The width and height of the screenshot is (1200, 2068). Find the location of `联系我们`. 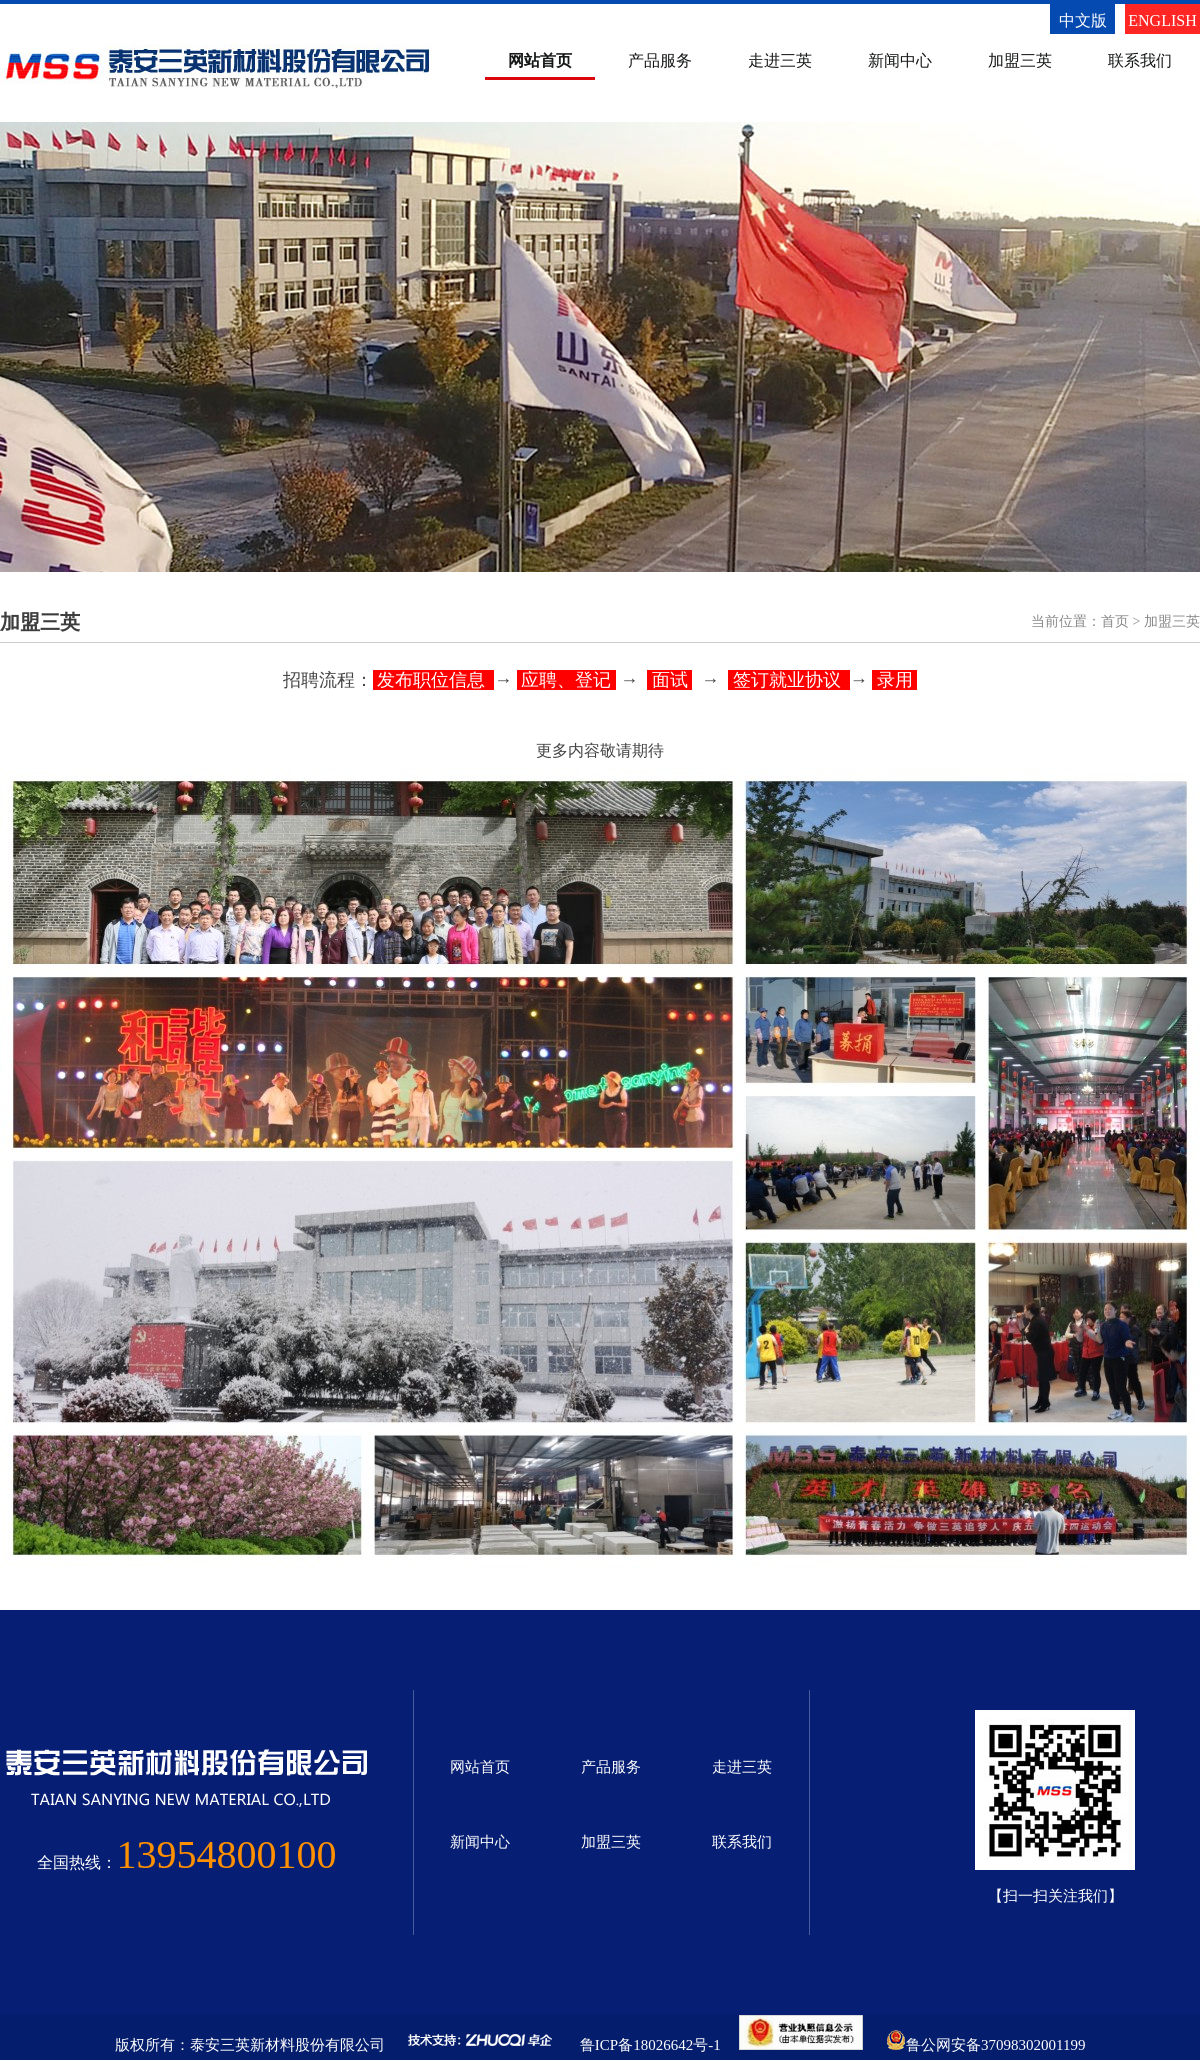

联系我们 is located at coordinates (1140, 60).